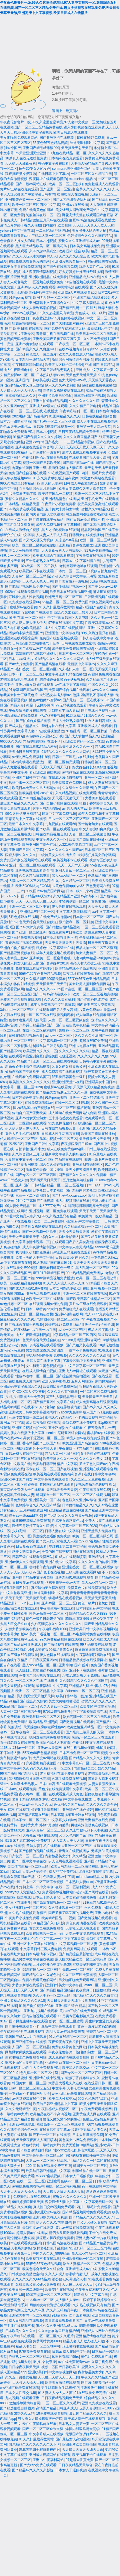 The height and width of the screenshot is (2576, 120). What do you see at coordinates (72, 1376) in the screenshot?
I see `国产综合激情自拍视频` at bounding box center [72, 1376].